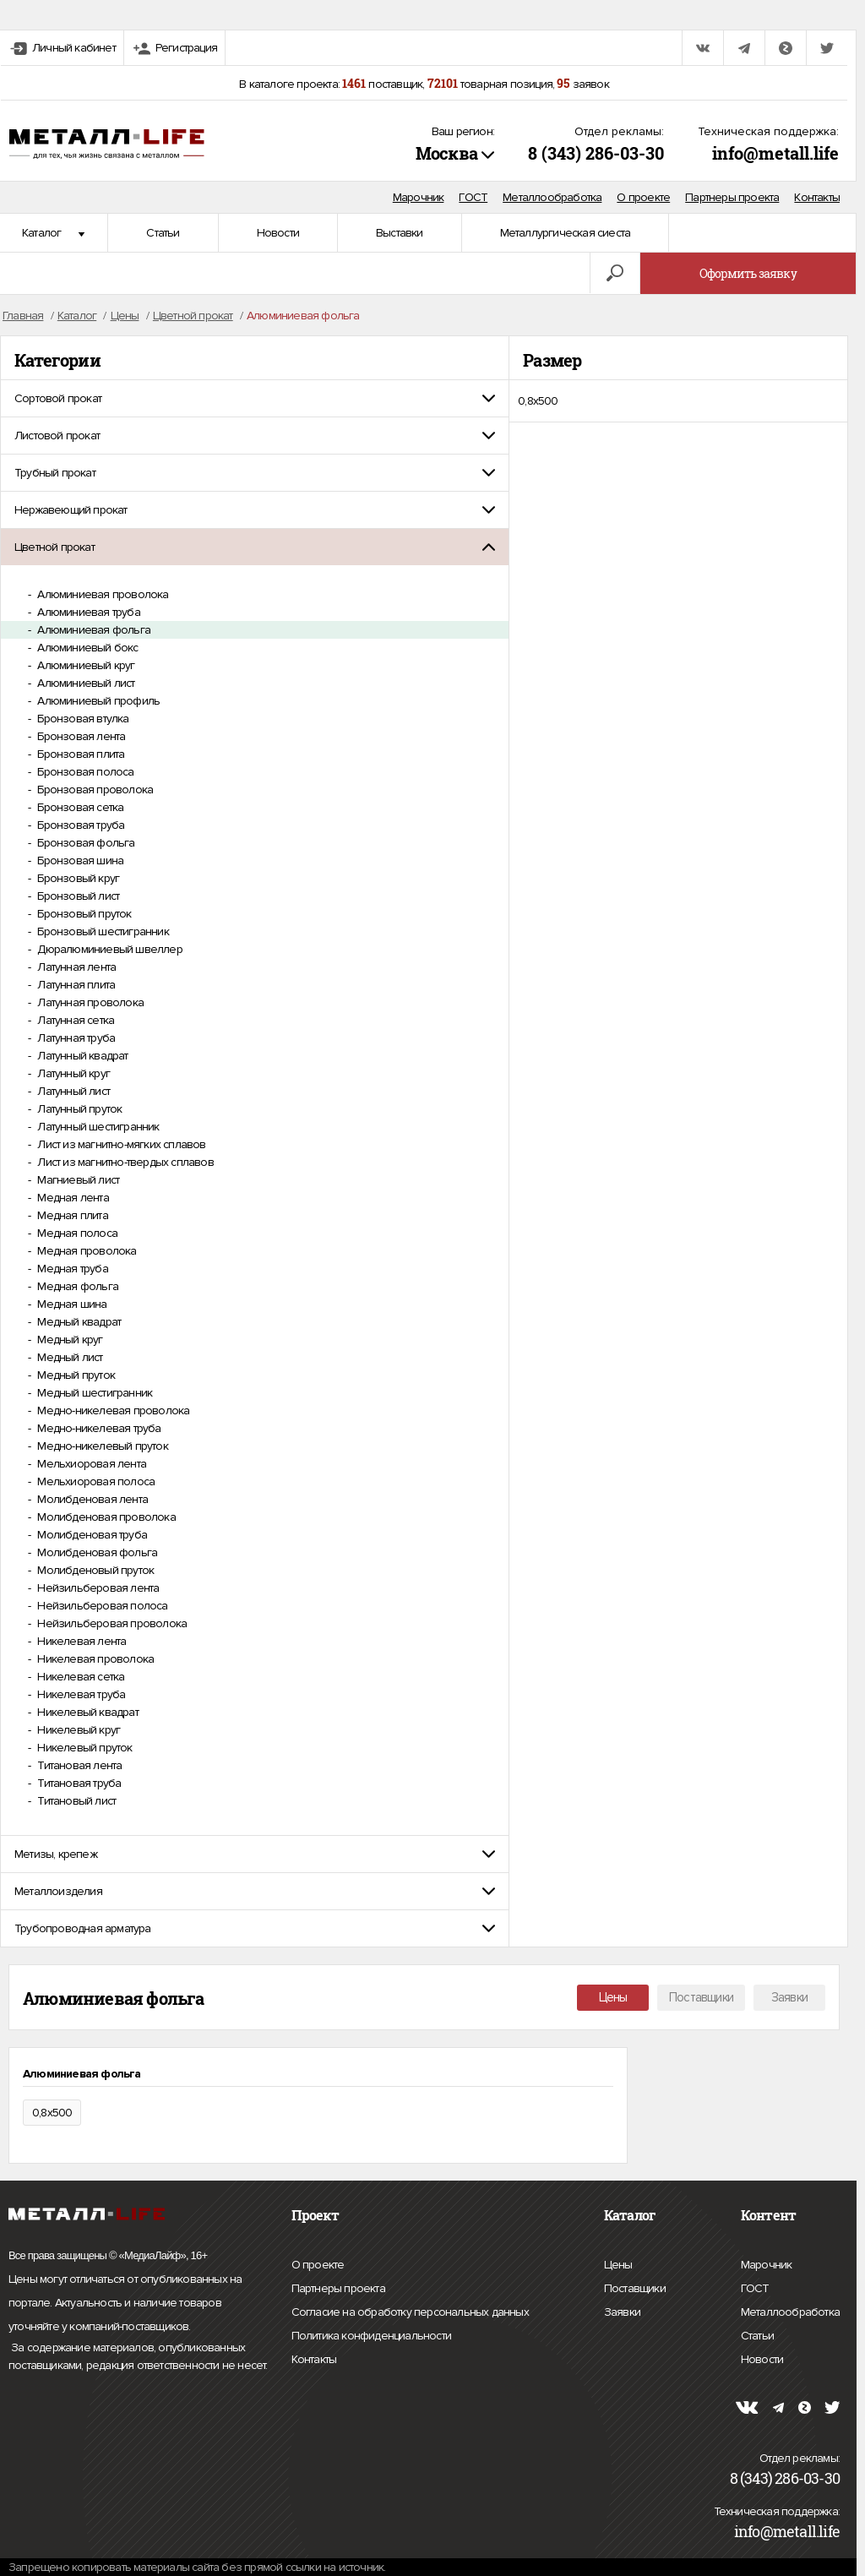 The height and width of the screenshot is (2576, 865). Describe the element at coordinates (76, 1286) in the screenshot. I see `Медная фольга` at that location.